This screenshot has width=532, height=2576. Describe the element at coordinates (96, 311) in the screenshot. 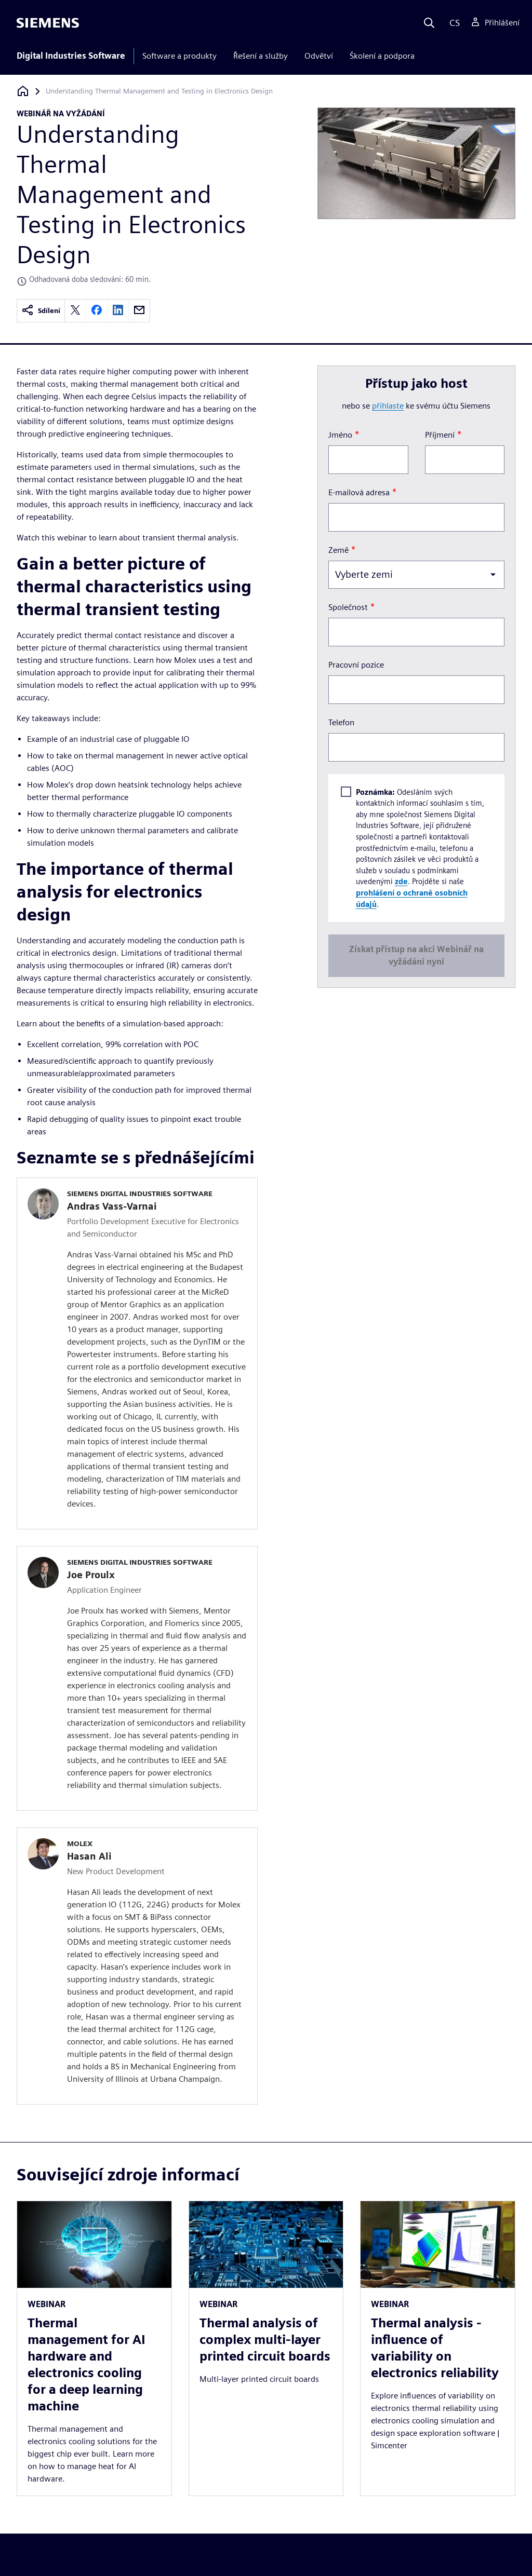

I see `[facebook]` at that location.